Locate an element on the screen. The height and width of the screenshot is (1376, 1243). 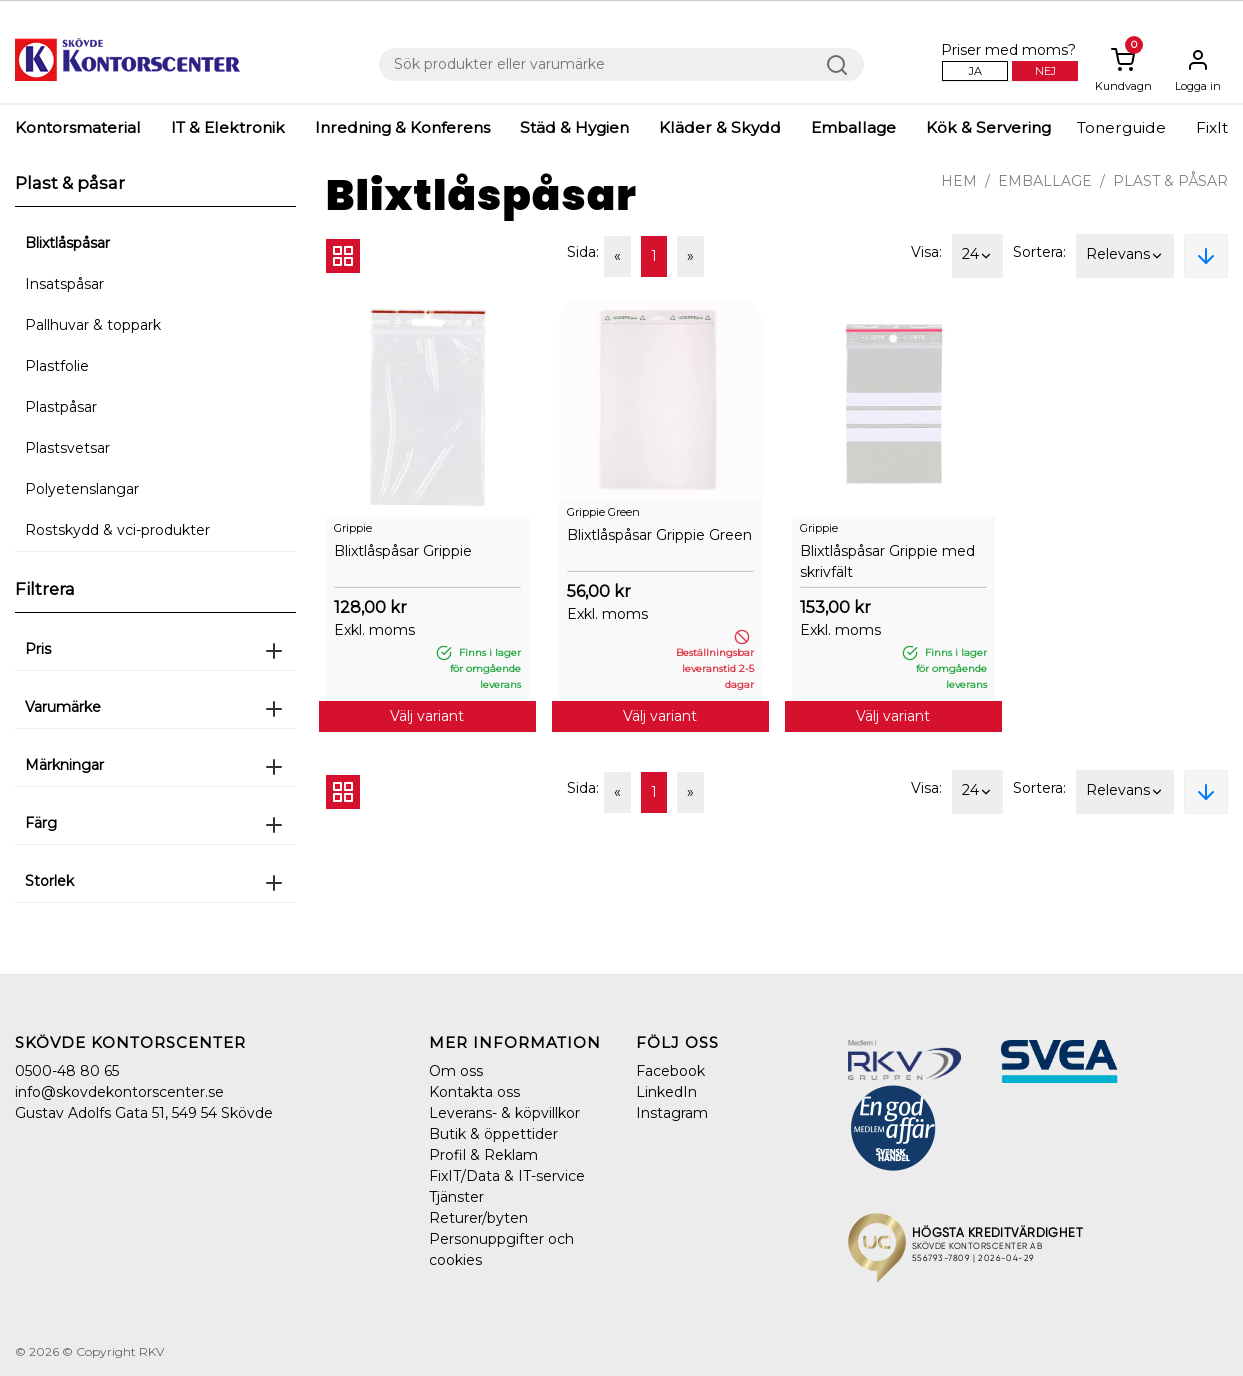
Inredning & Konferens is located at coordinates (402, 127).